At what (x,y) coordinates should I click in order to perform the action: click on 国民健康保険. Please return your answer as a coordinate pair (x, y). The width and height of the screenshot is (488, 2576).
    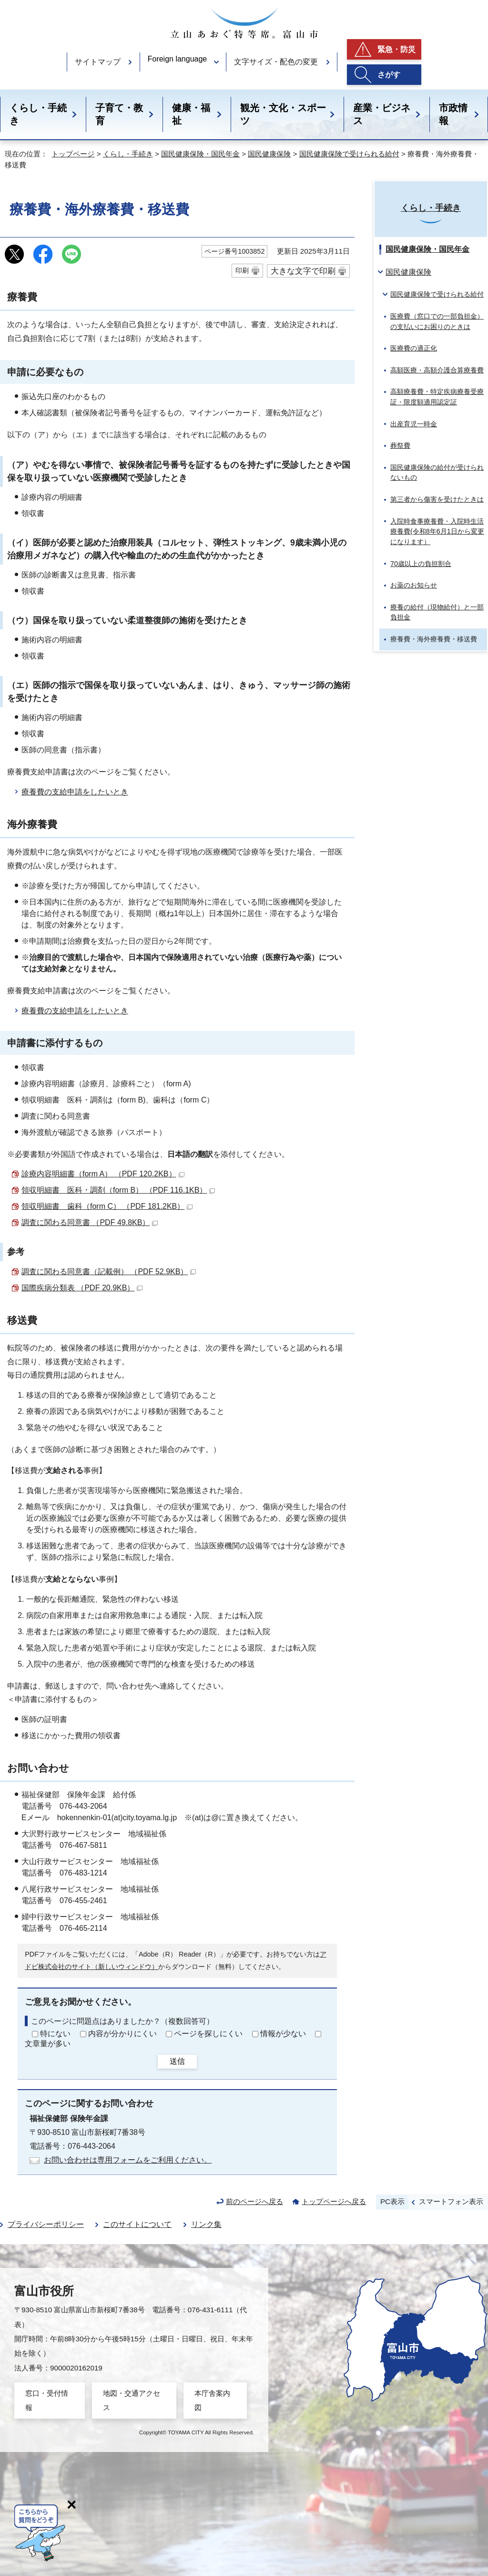
    Looking at the image, I should click on (269, 154).